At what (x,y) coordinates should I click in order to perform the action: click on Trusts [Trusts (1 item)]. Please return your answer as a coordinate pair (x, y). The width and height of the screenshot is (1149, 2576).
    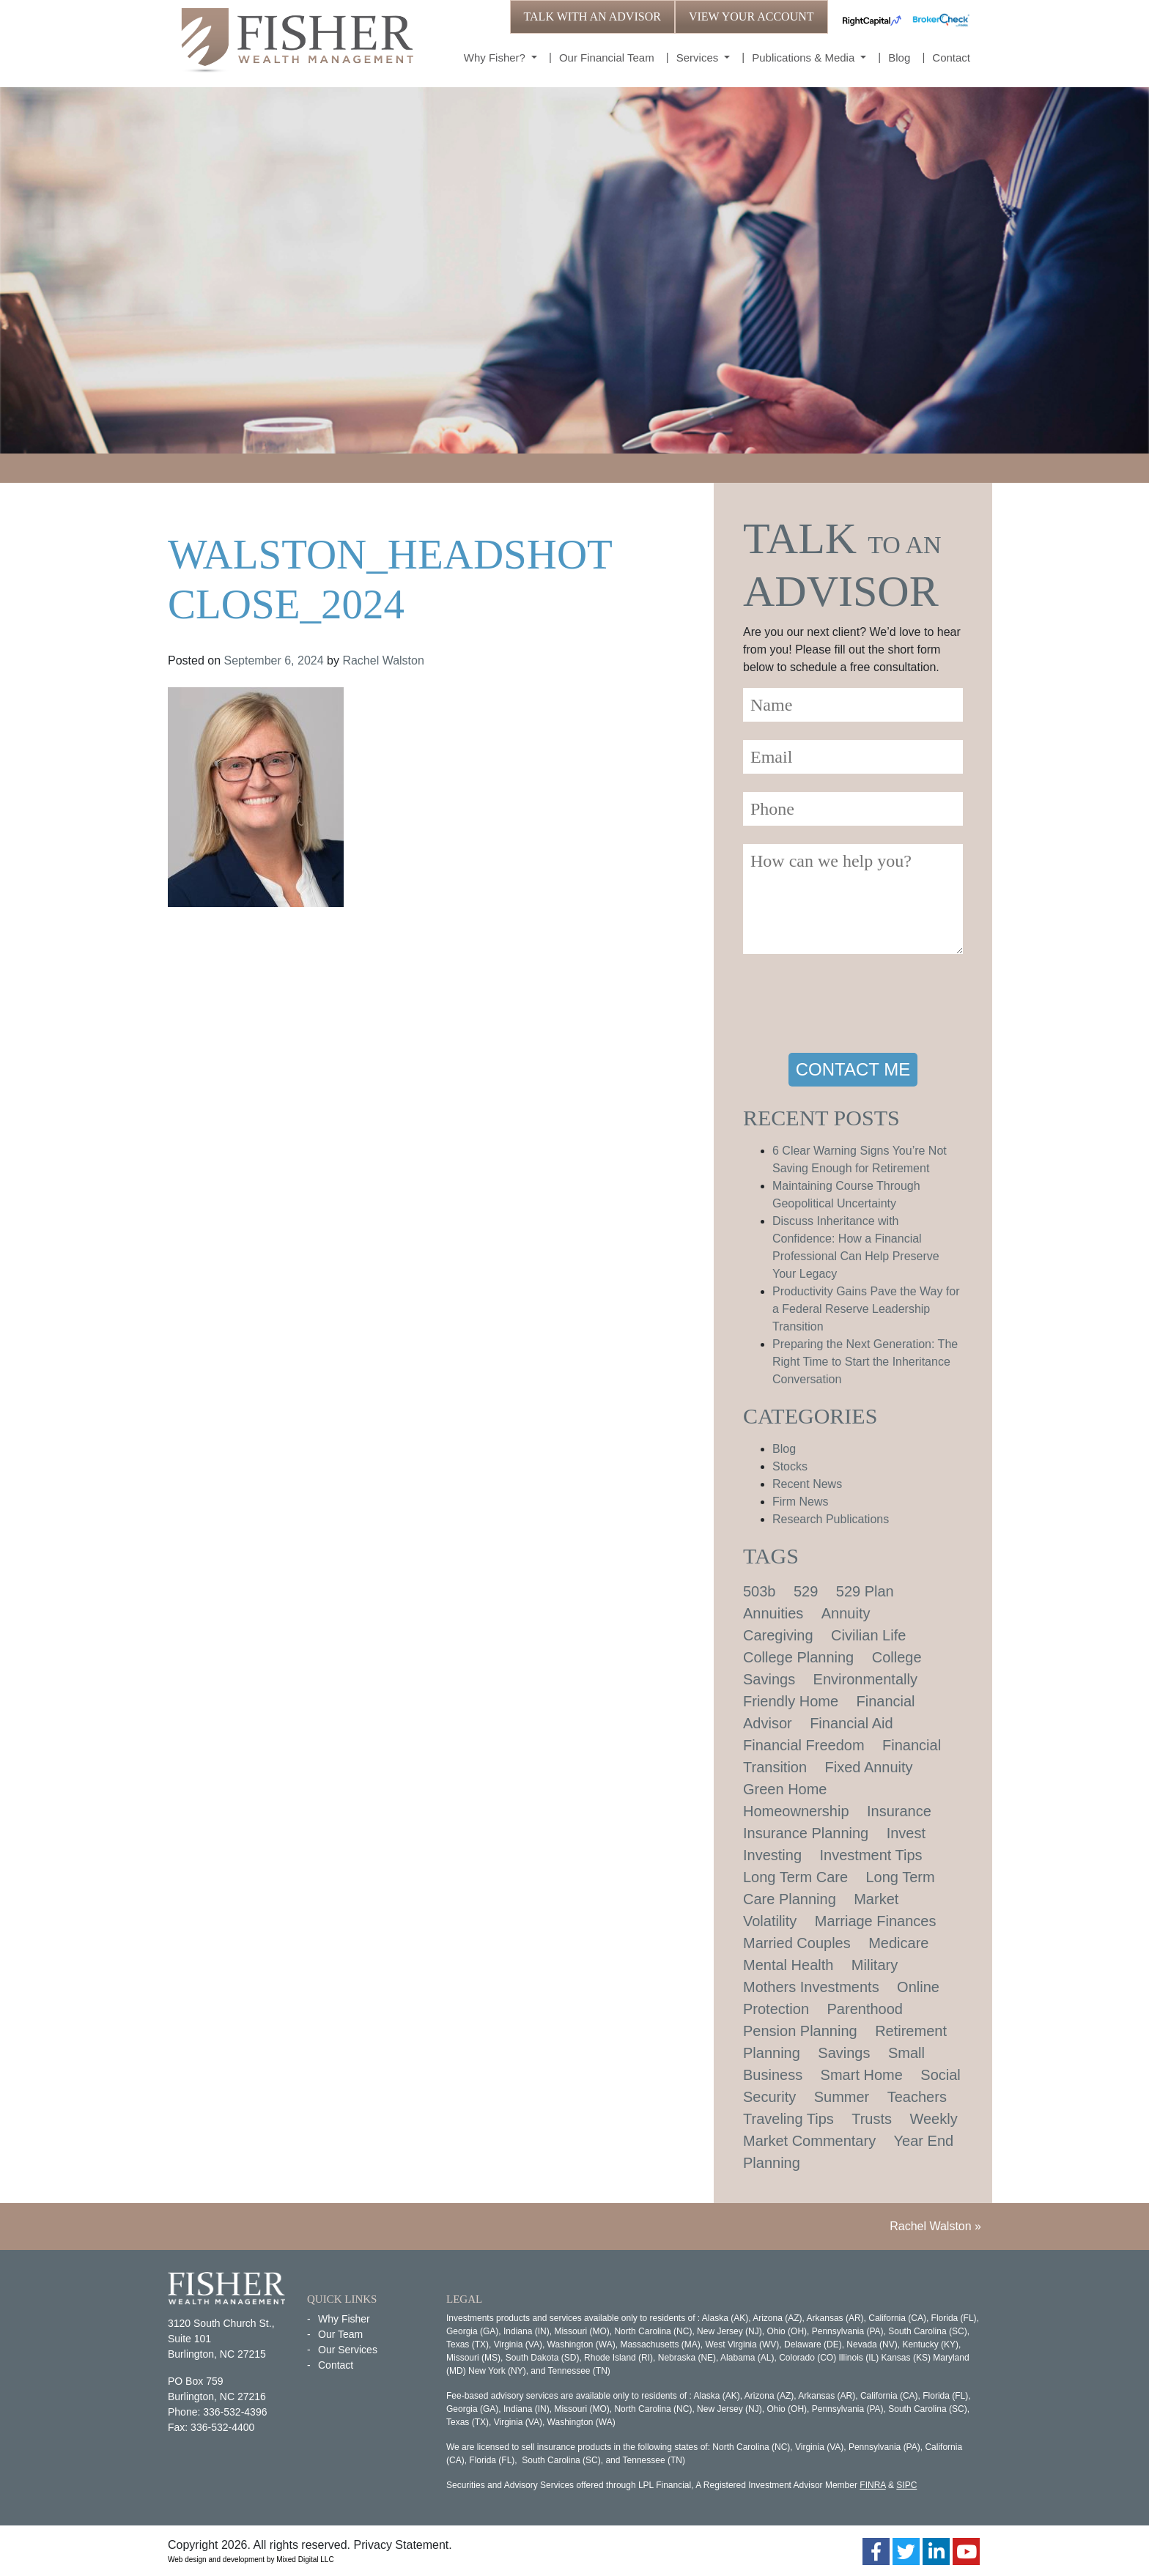
    Looking at the image, I should click on (871, 2119).